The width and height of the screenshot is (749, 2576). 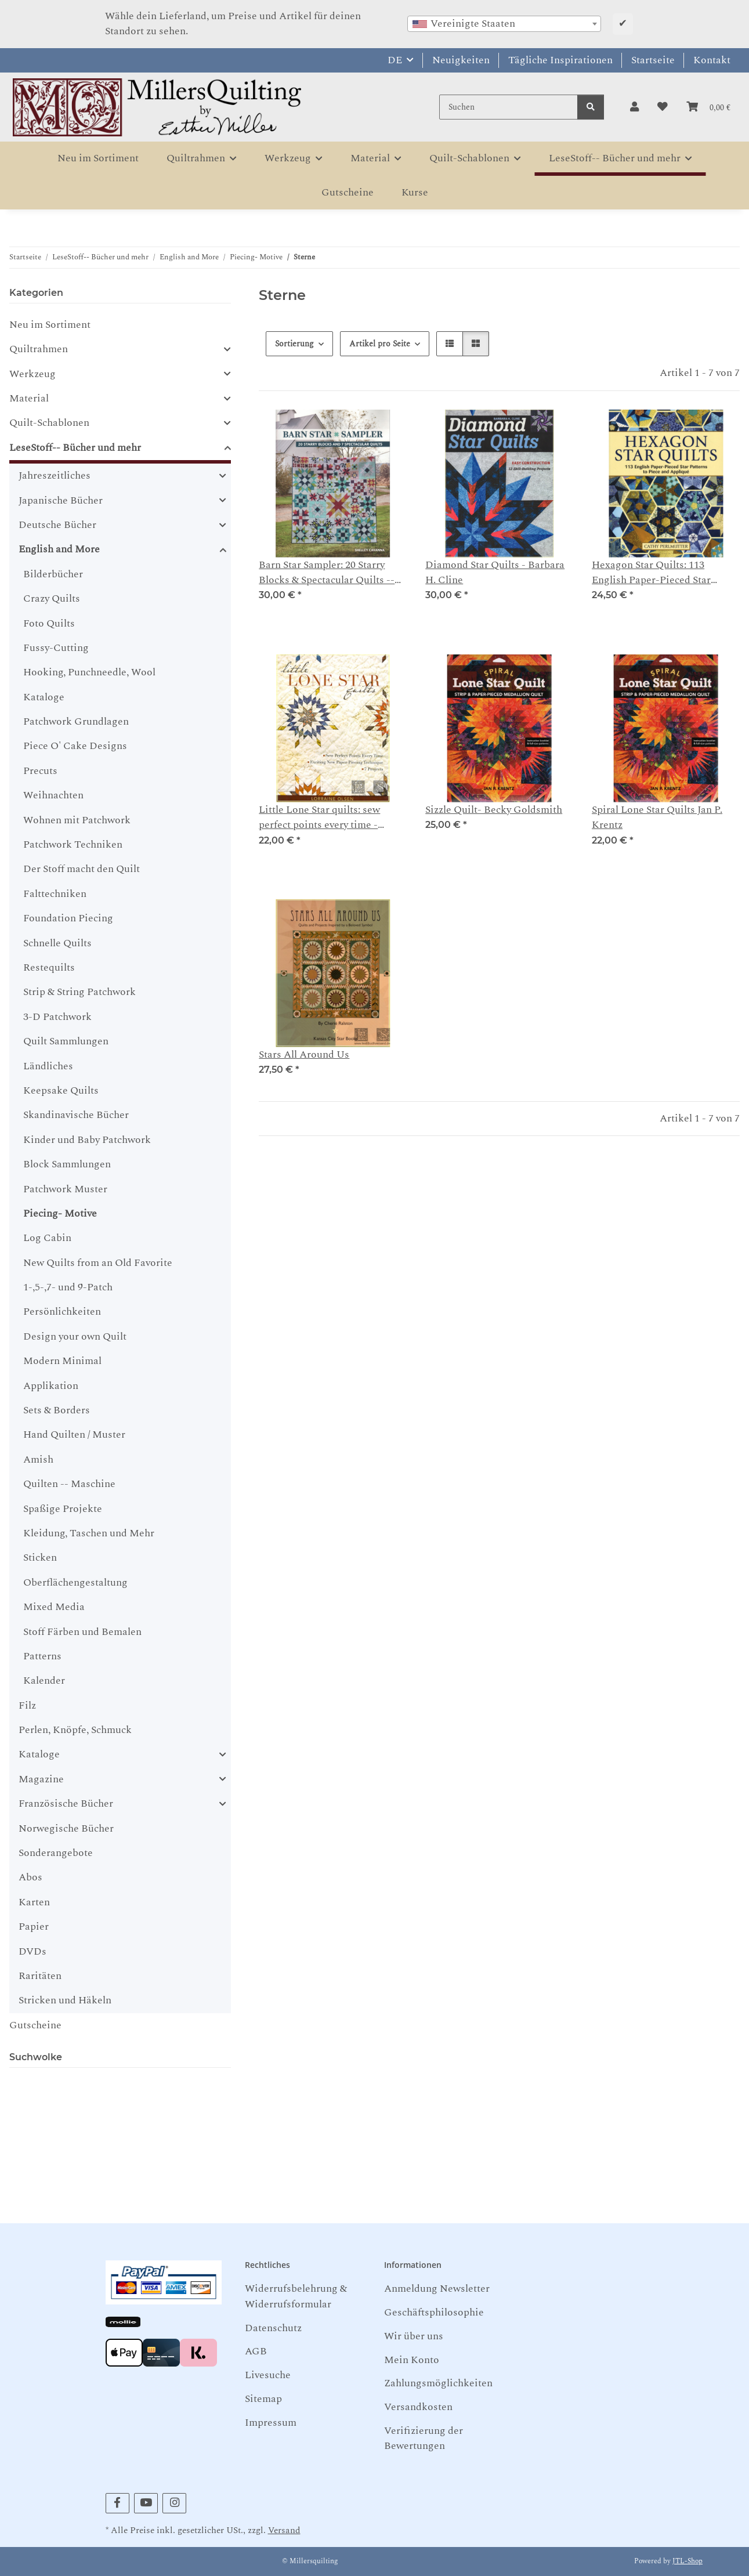 What do you see at coordinates (66, 1828) in the screenshot?
I see `Norwegische Bücher` at bounding box center [66, 1828].